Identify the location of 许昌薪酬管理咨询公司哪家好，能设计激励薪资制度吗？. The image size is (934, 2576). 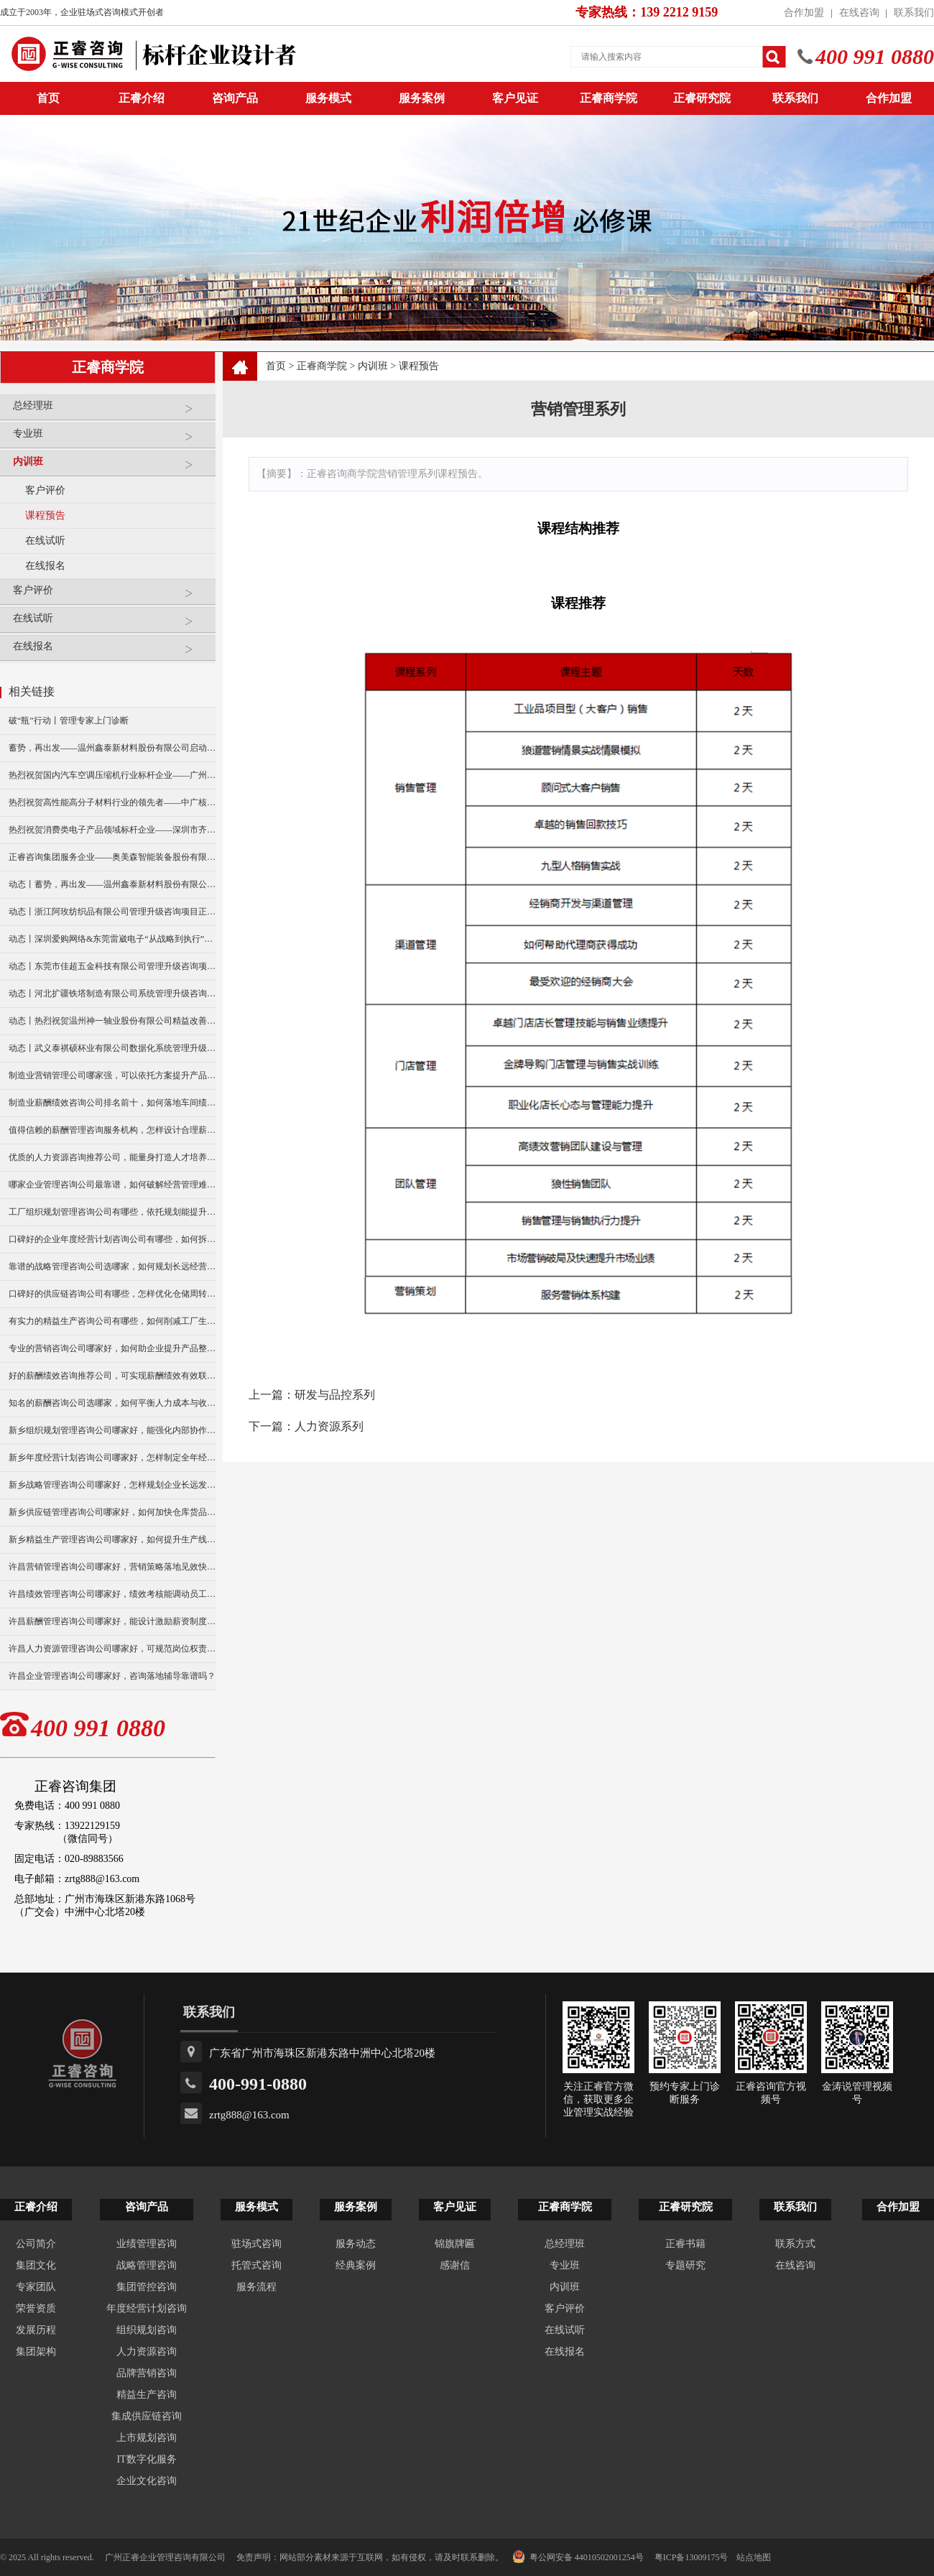
(112, 1621).